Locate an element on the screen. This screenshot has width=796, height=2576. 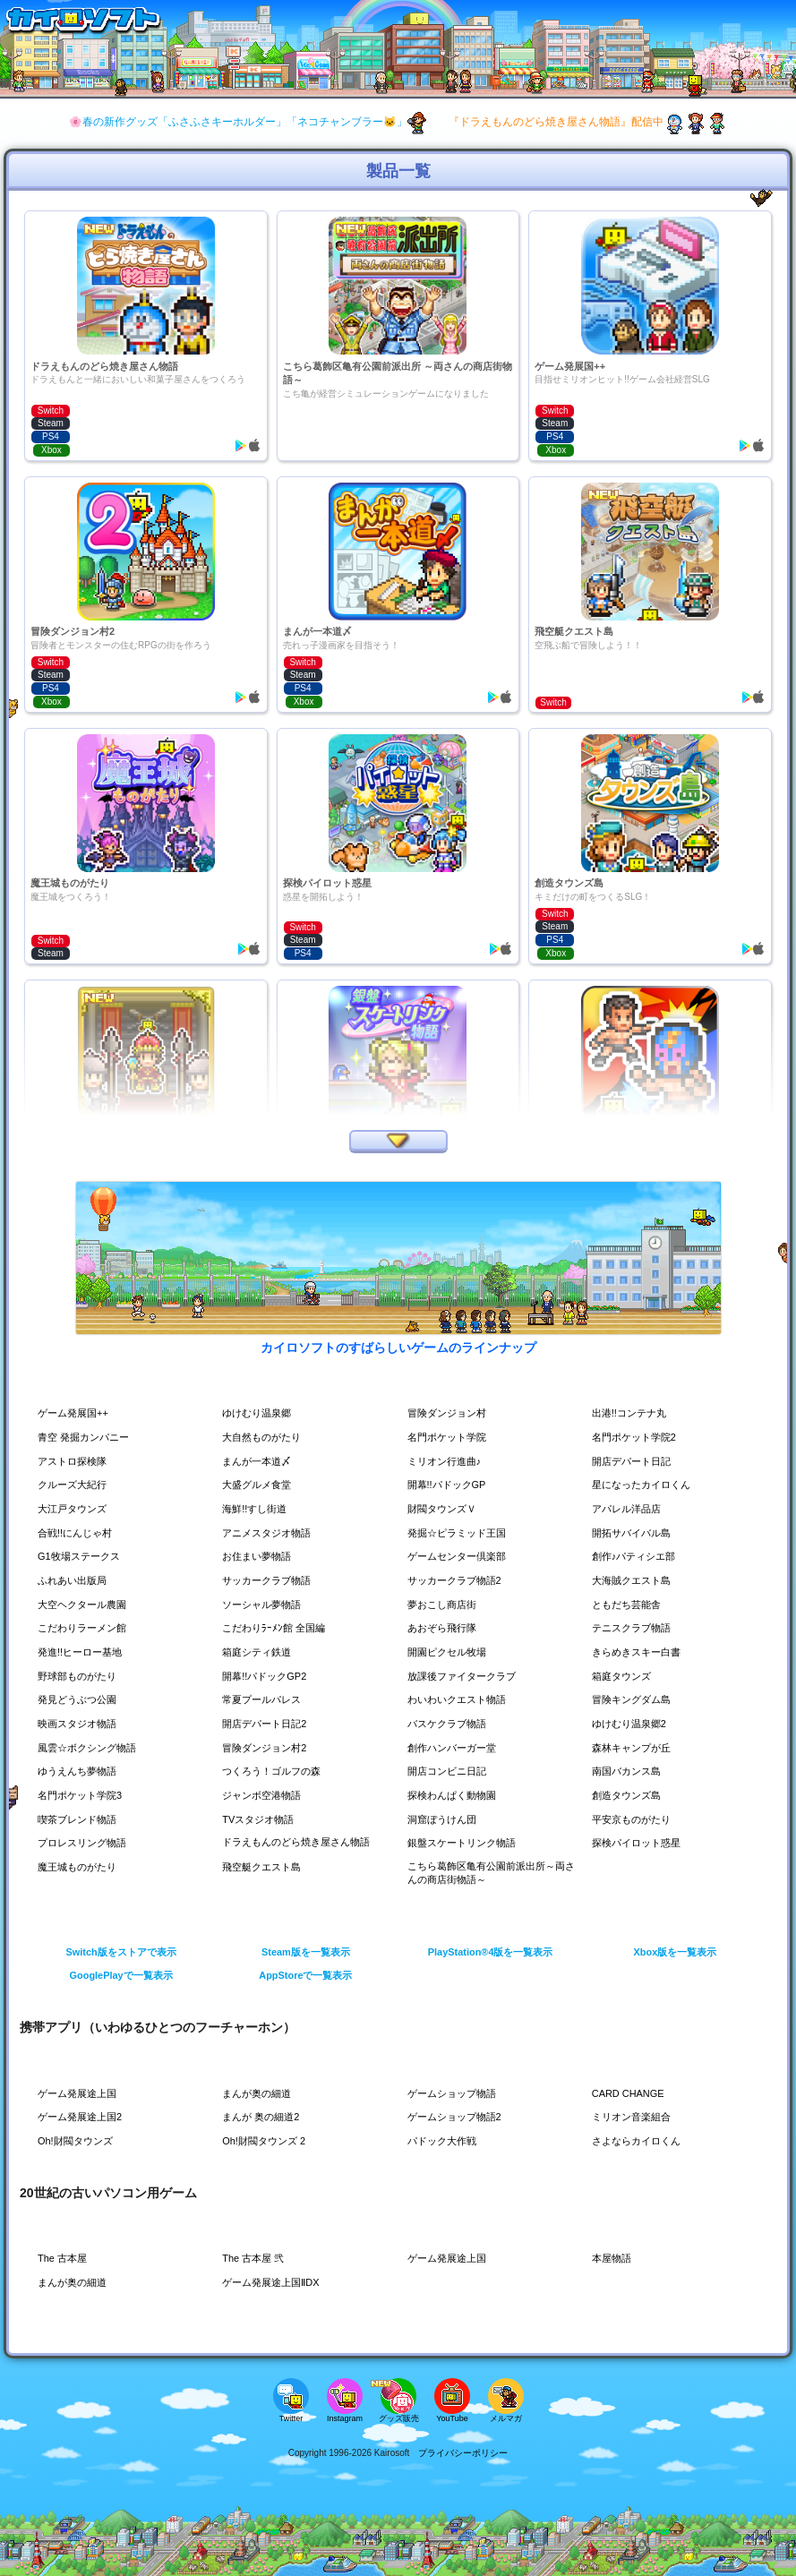
ソーシャル夢物語 is located at coordinates (265, 1604).